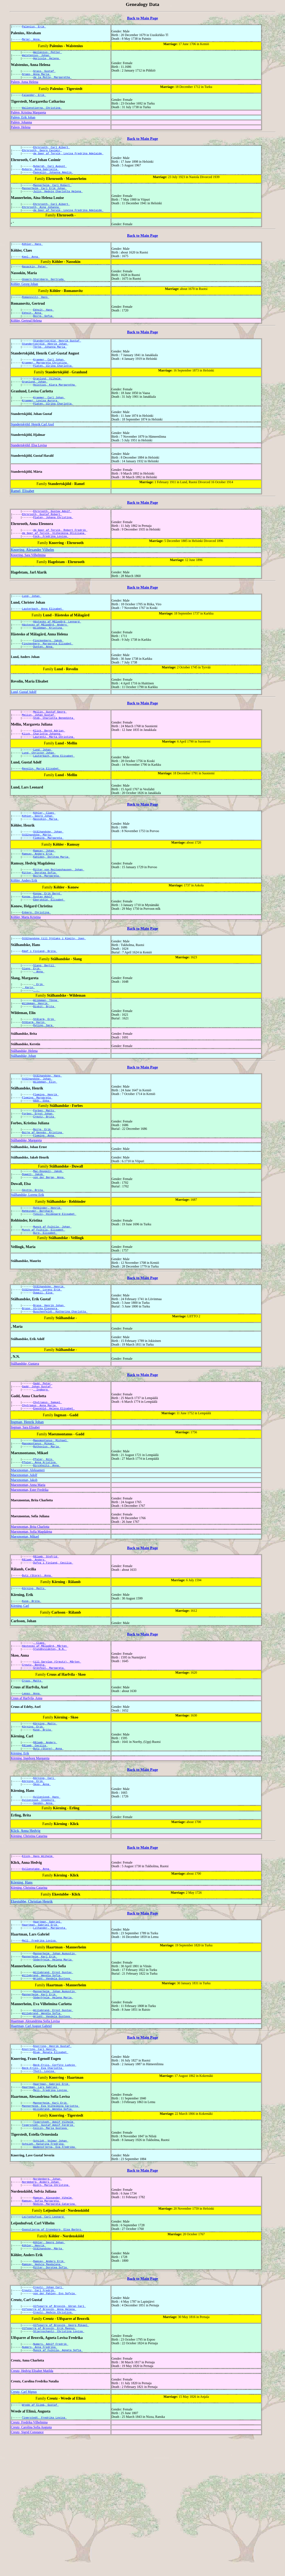 The image size is (285, 2576). I want to click on Rålamb, Anders, so click(34, 1643).